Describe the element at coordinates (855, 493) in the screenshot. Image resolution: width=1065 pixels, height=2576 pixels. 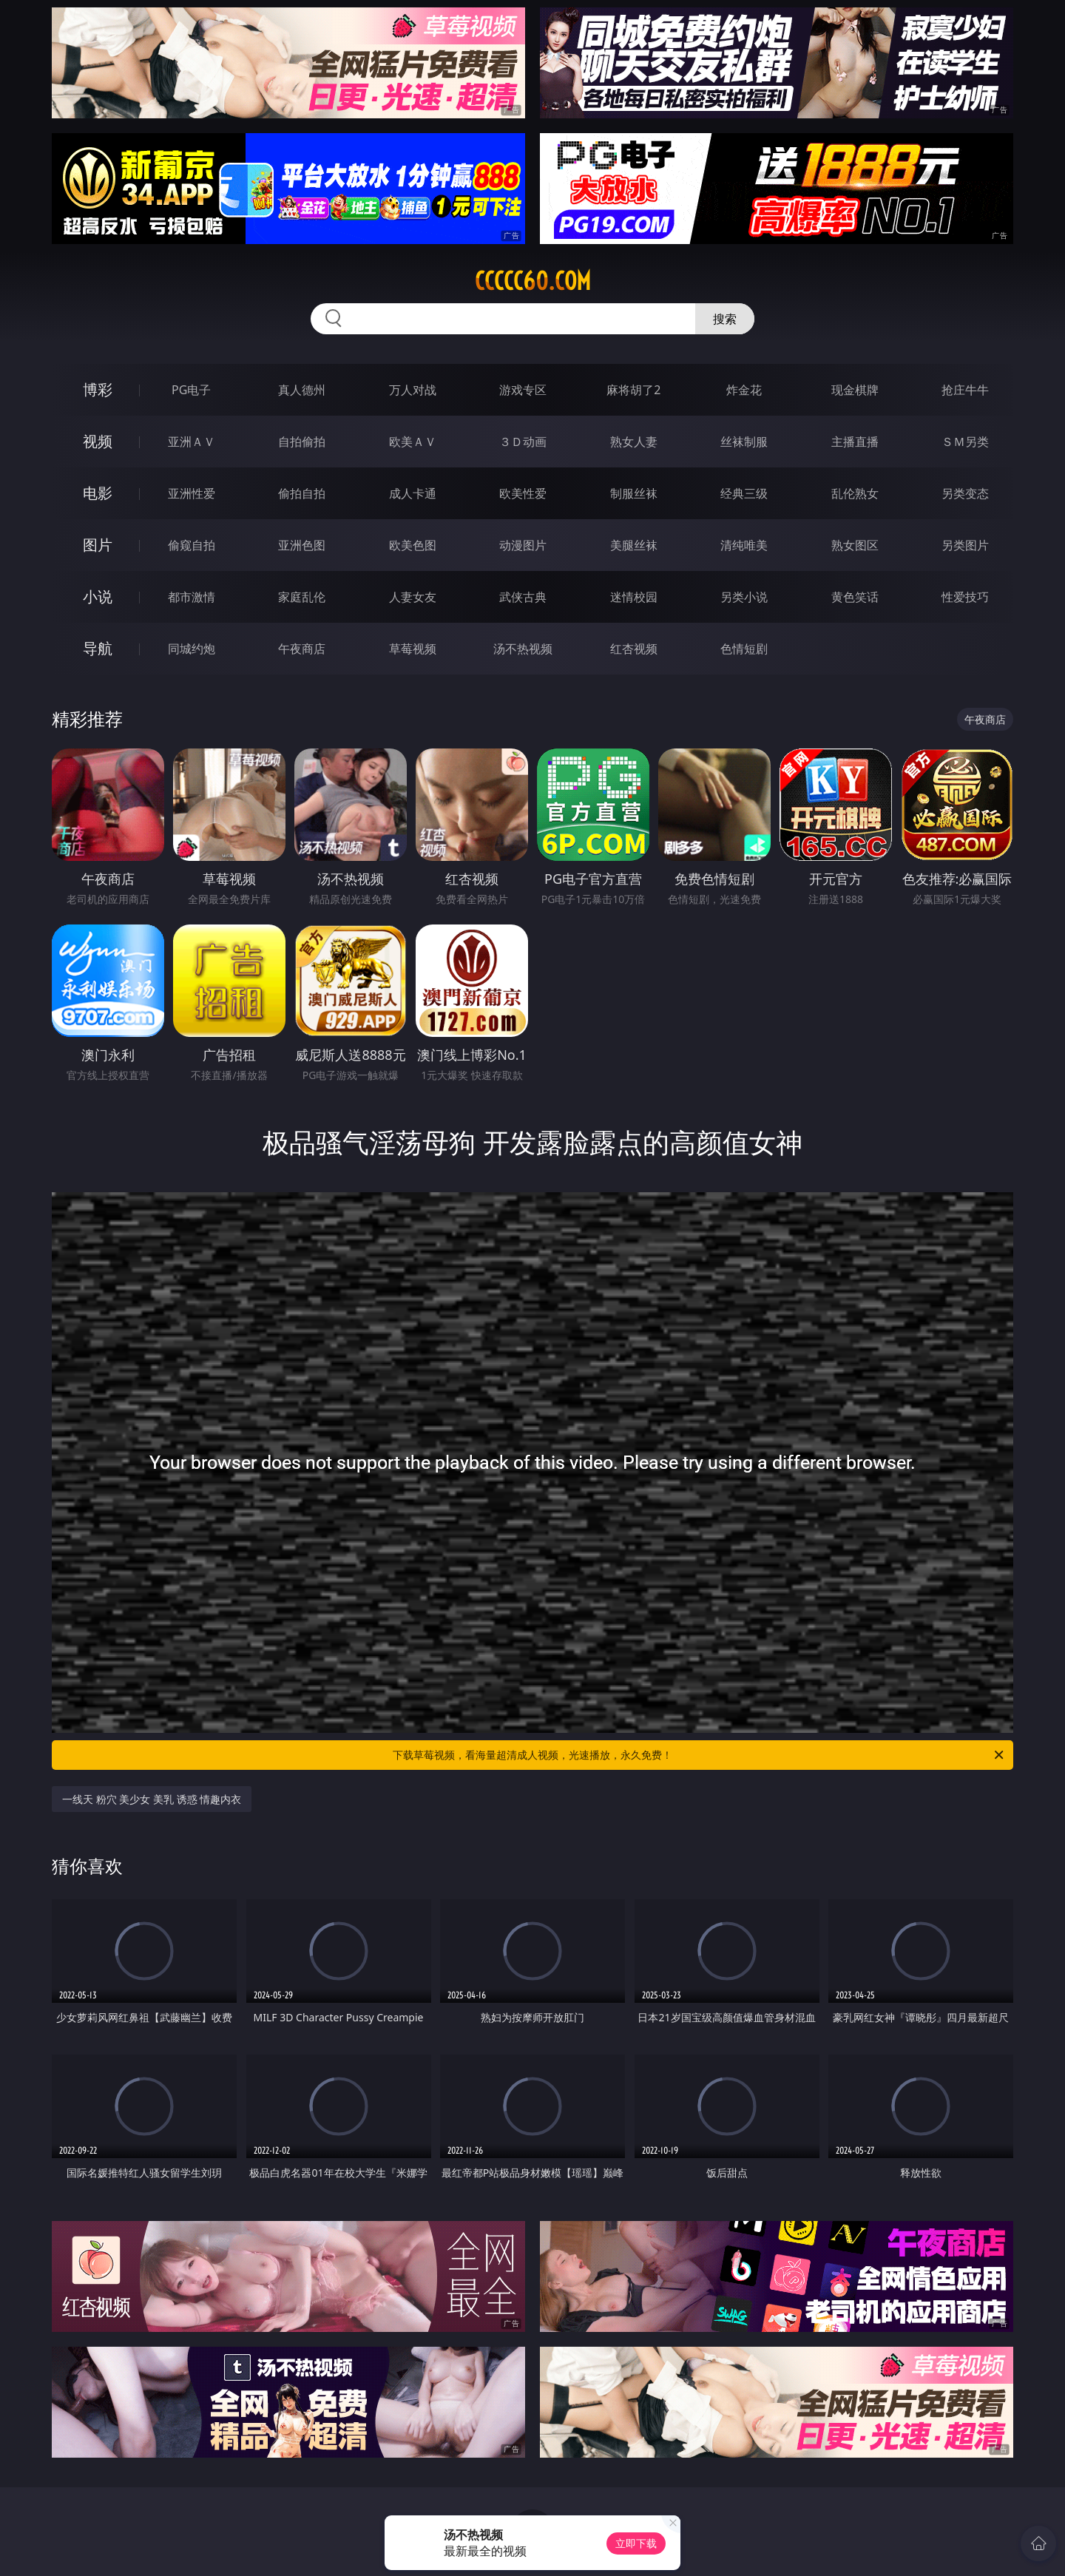
I see `乱伦熟女` at that location.